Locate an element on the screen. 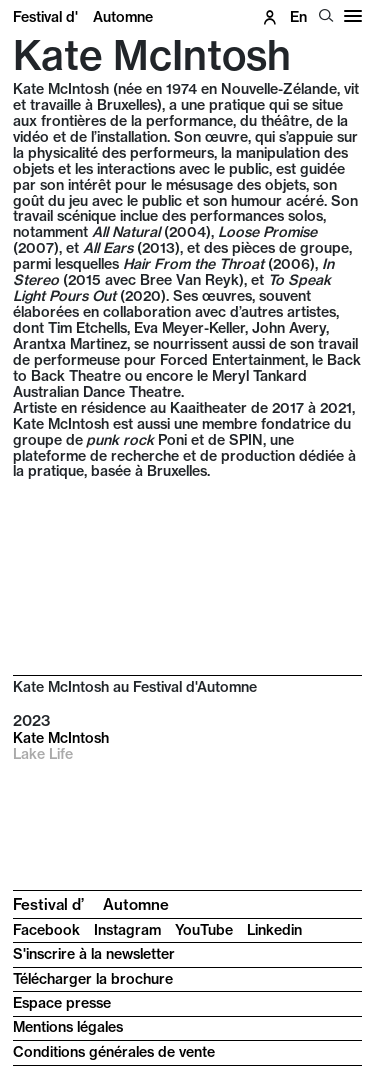 The width and height of the screenshot is (375, 1066). en is located at coordinates (298, 17).